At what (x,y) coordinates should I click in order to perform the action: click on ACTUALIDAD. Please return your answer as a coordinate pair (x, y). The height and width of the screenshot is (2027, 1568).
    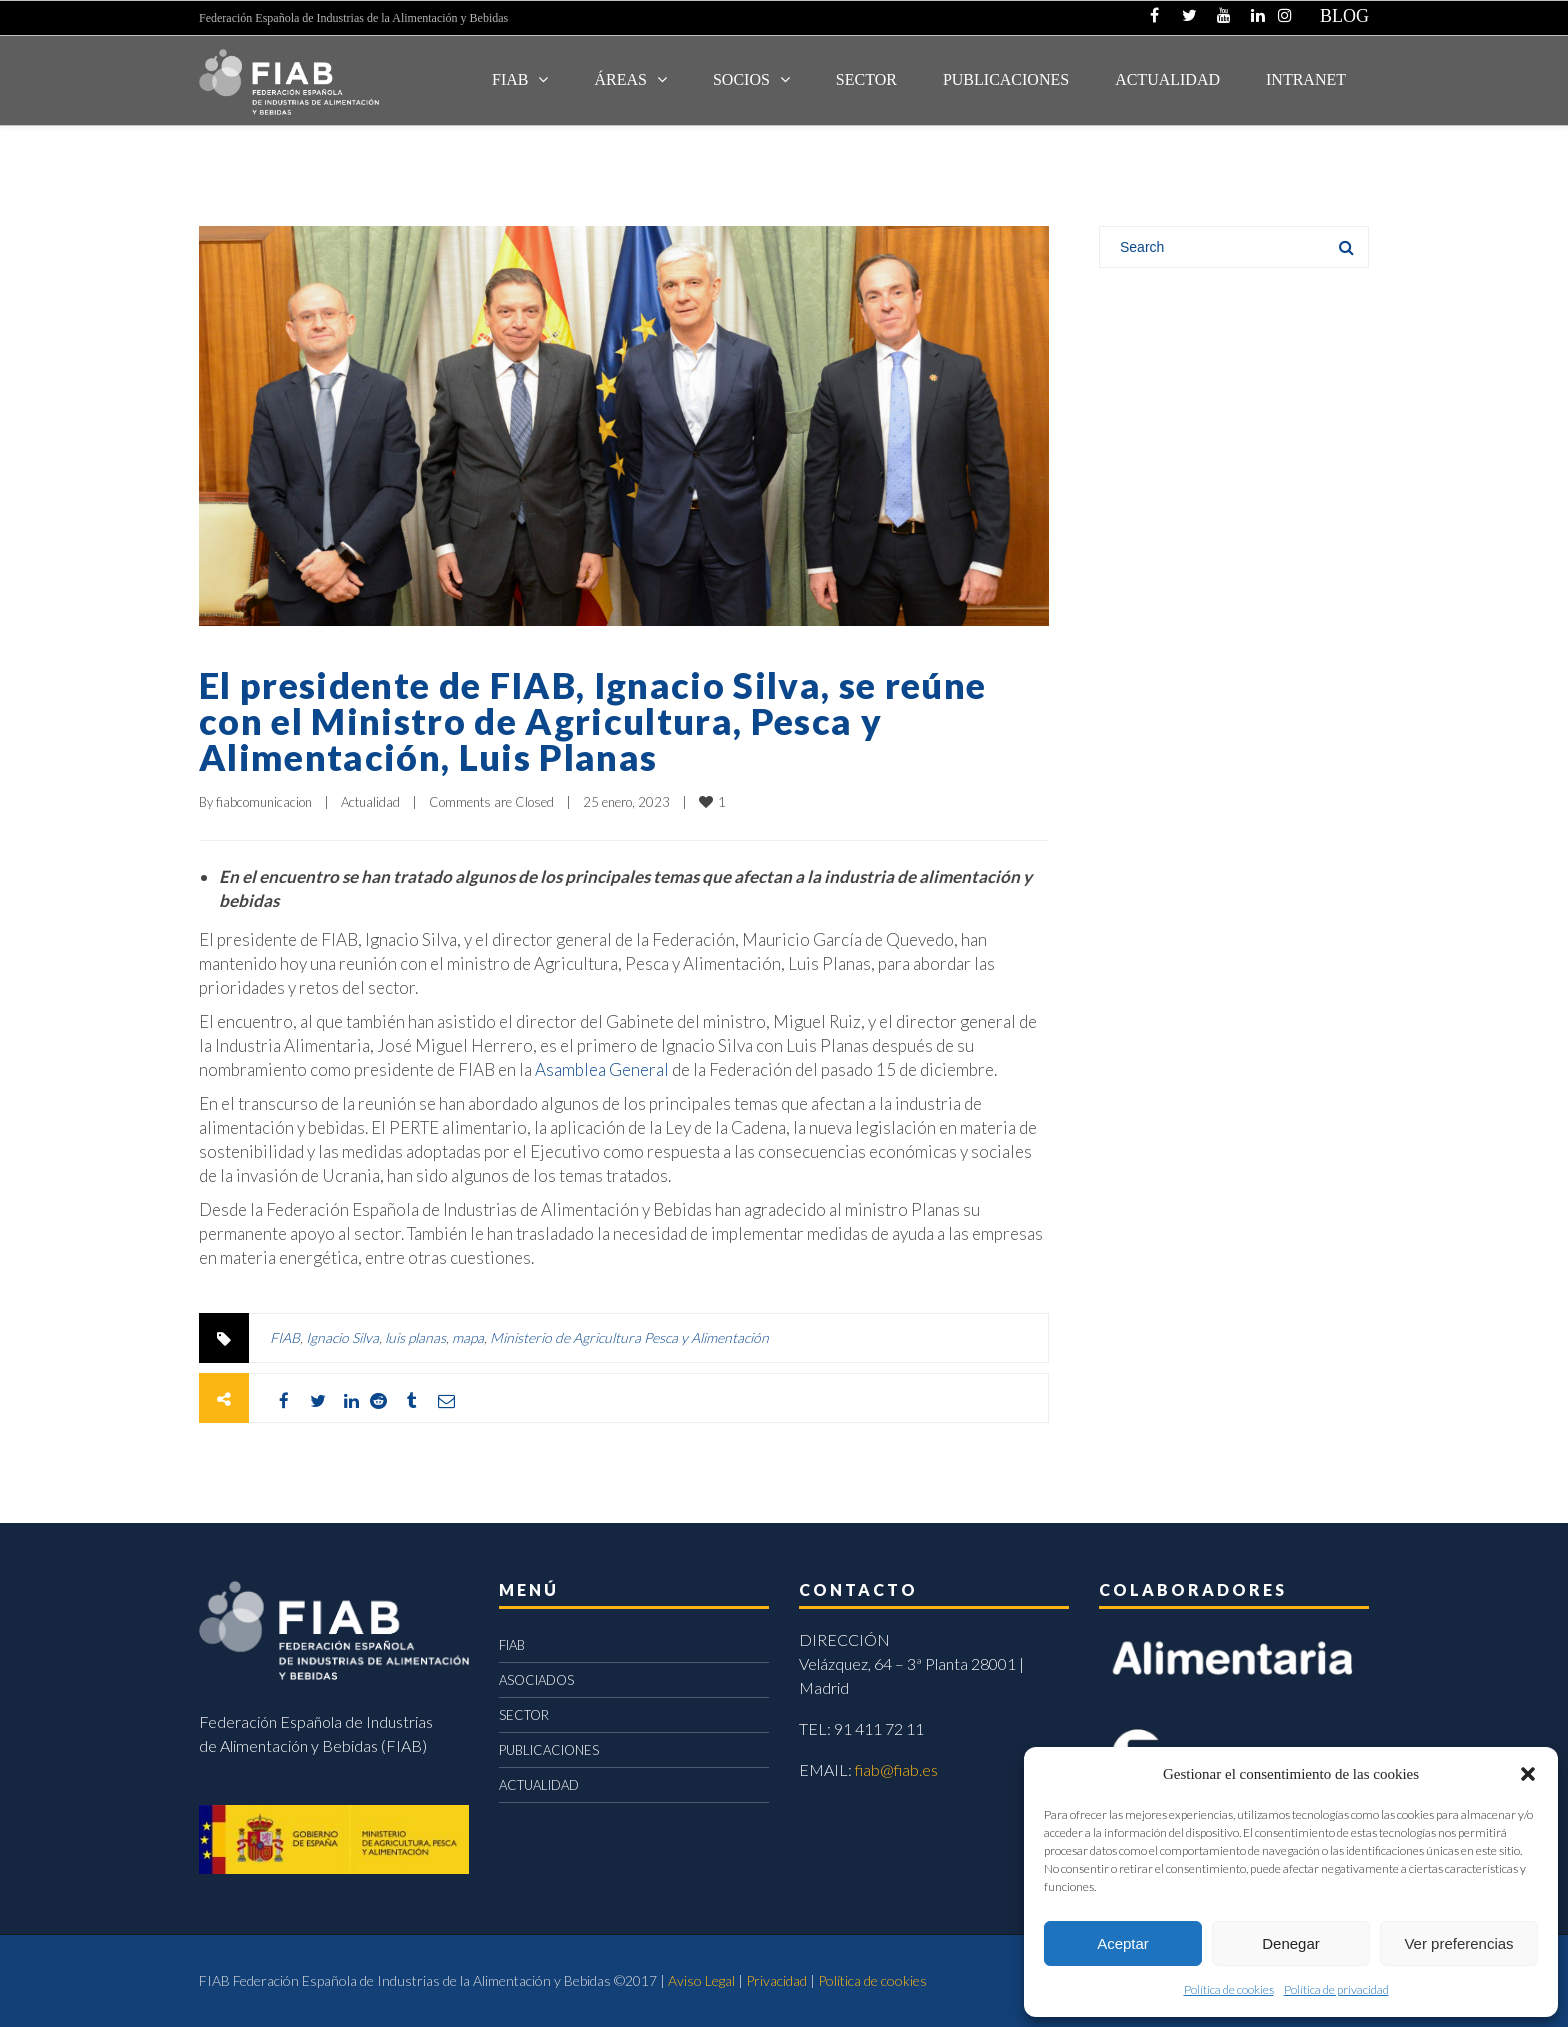
    Looking at the image, I should click on (1167, 79).